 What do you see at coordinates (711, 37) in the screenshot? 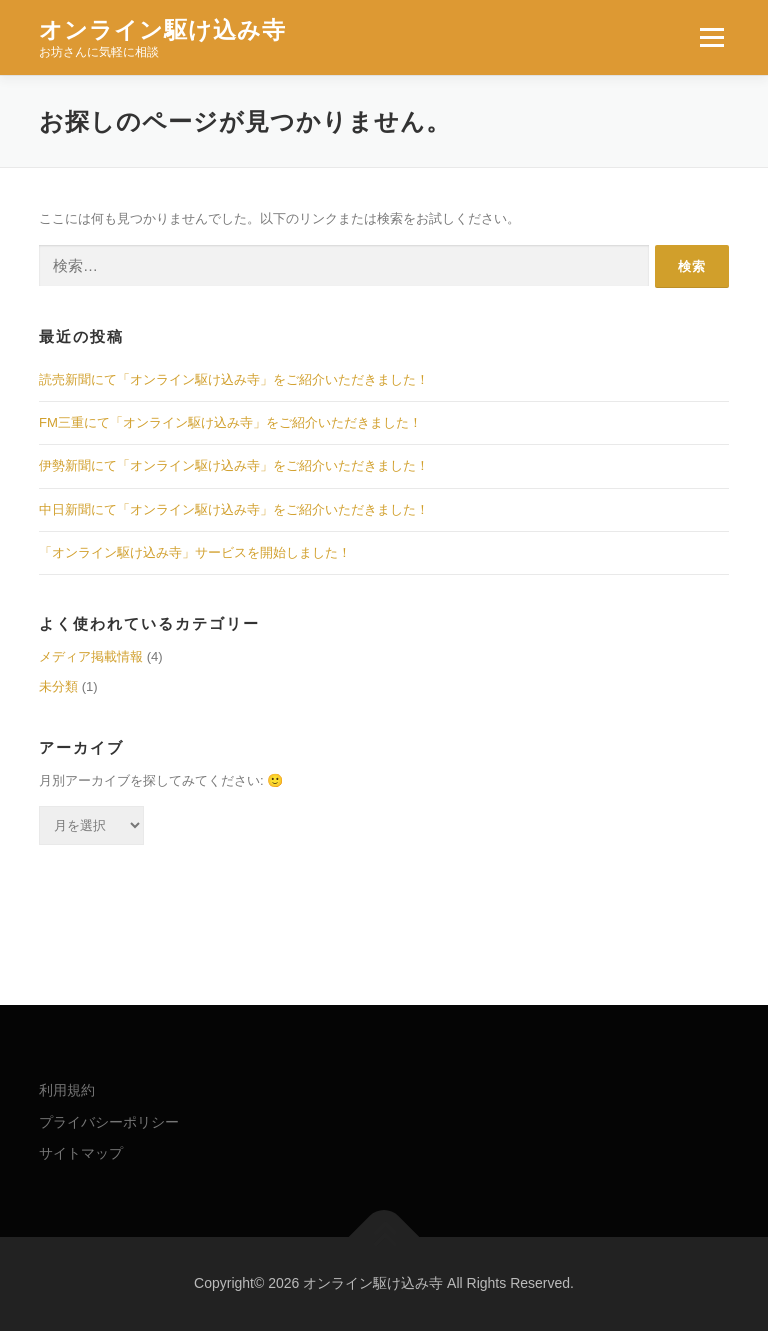
I see `メニュー` at bounding box center [711, 37].